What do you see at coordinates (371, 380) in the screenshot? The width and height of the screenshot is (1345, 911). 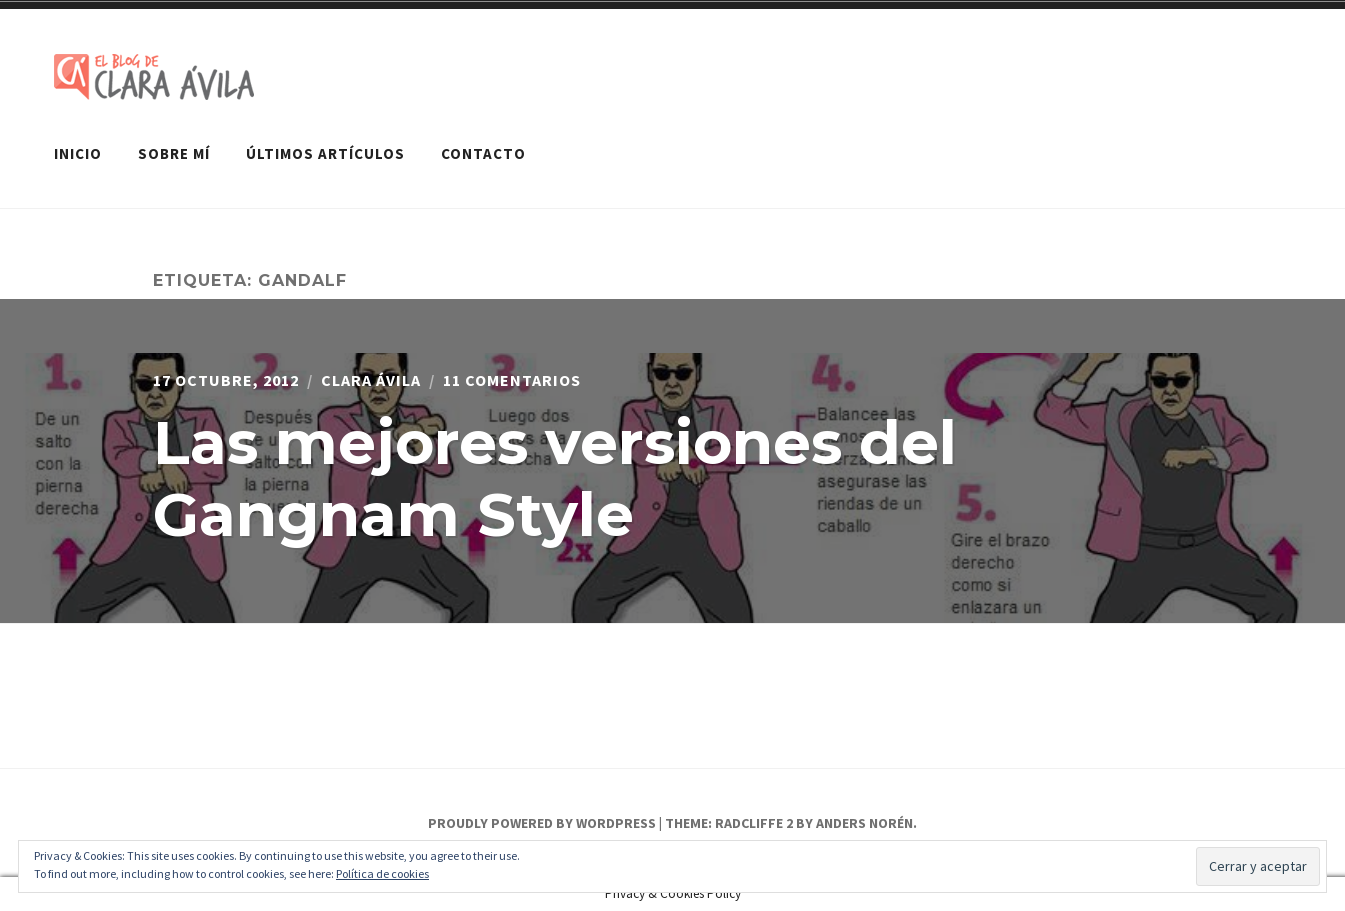 I see `Clara Ávila` at bounding box center [371, 380].